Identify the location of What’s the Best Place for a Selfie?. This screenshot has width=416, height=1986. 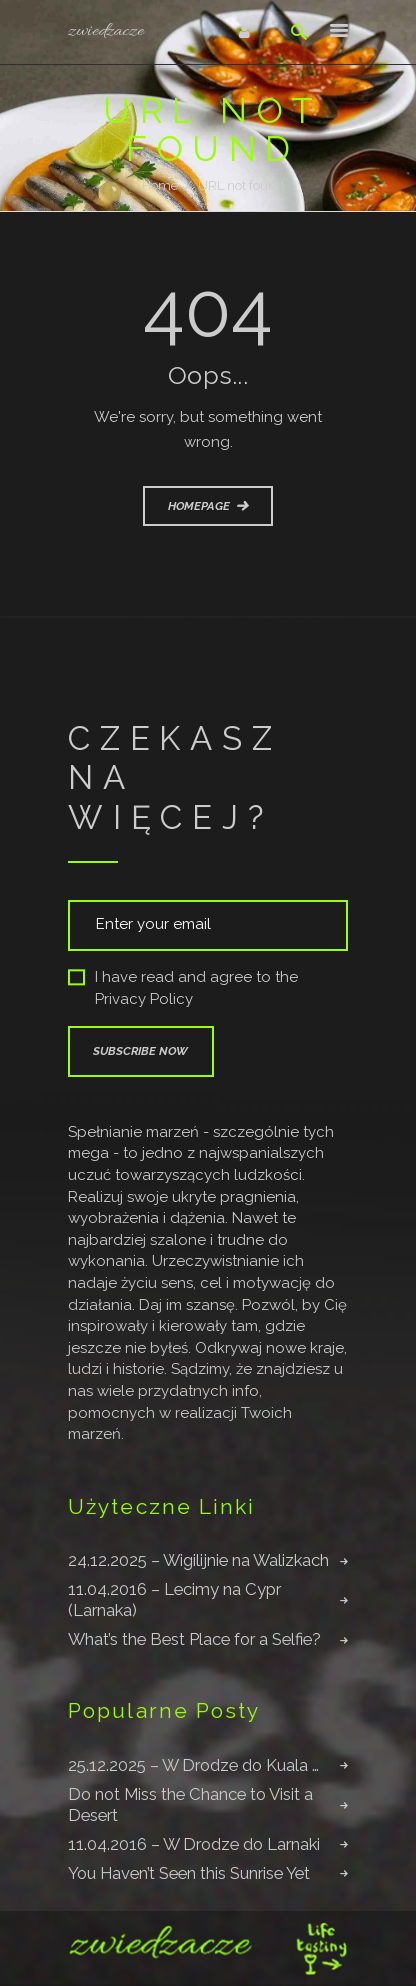
(194, 1639).